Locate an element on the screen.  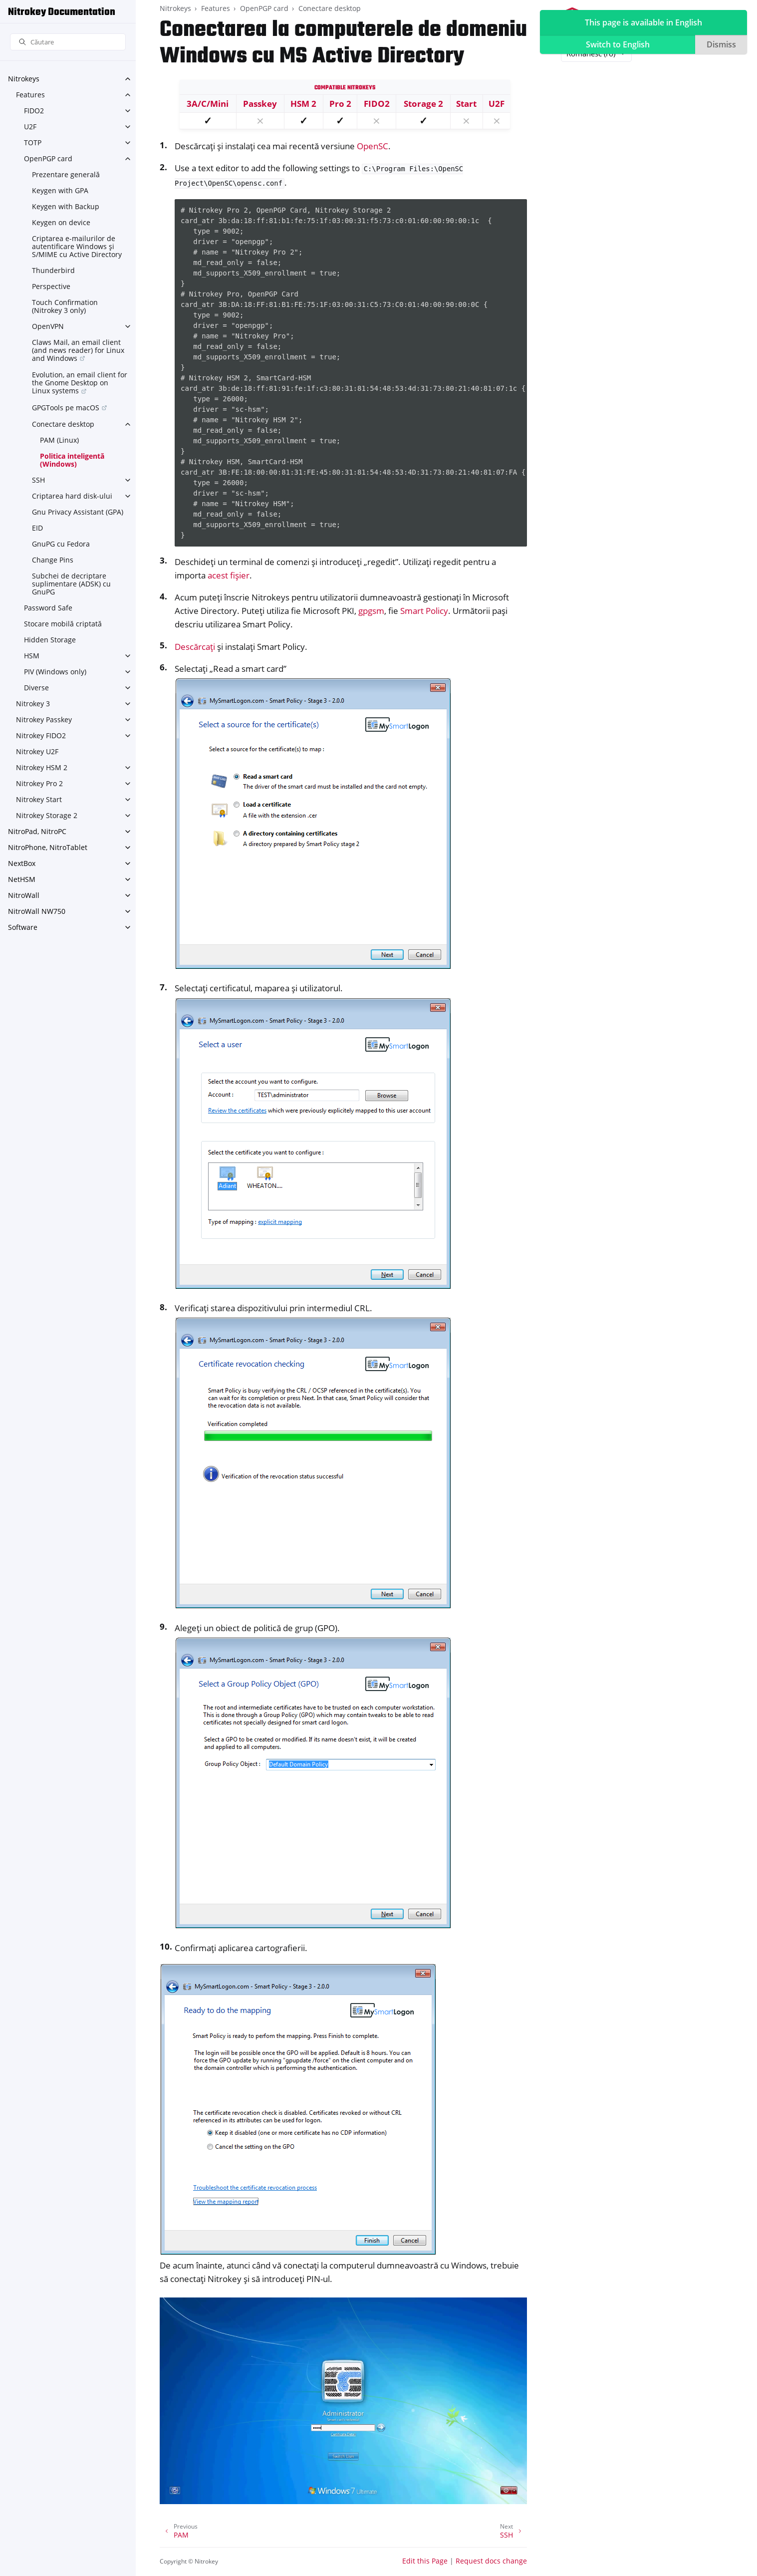
Nitrokey HSM 2 is located at coordinates (41, 767).